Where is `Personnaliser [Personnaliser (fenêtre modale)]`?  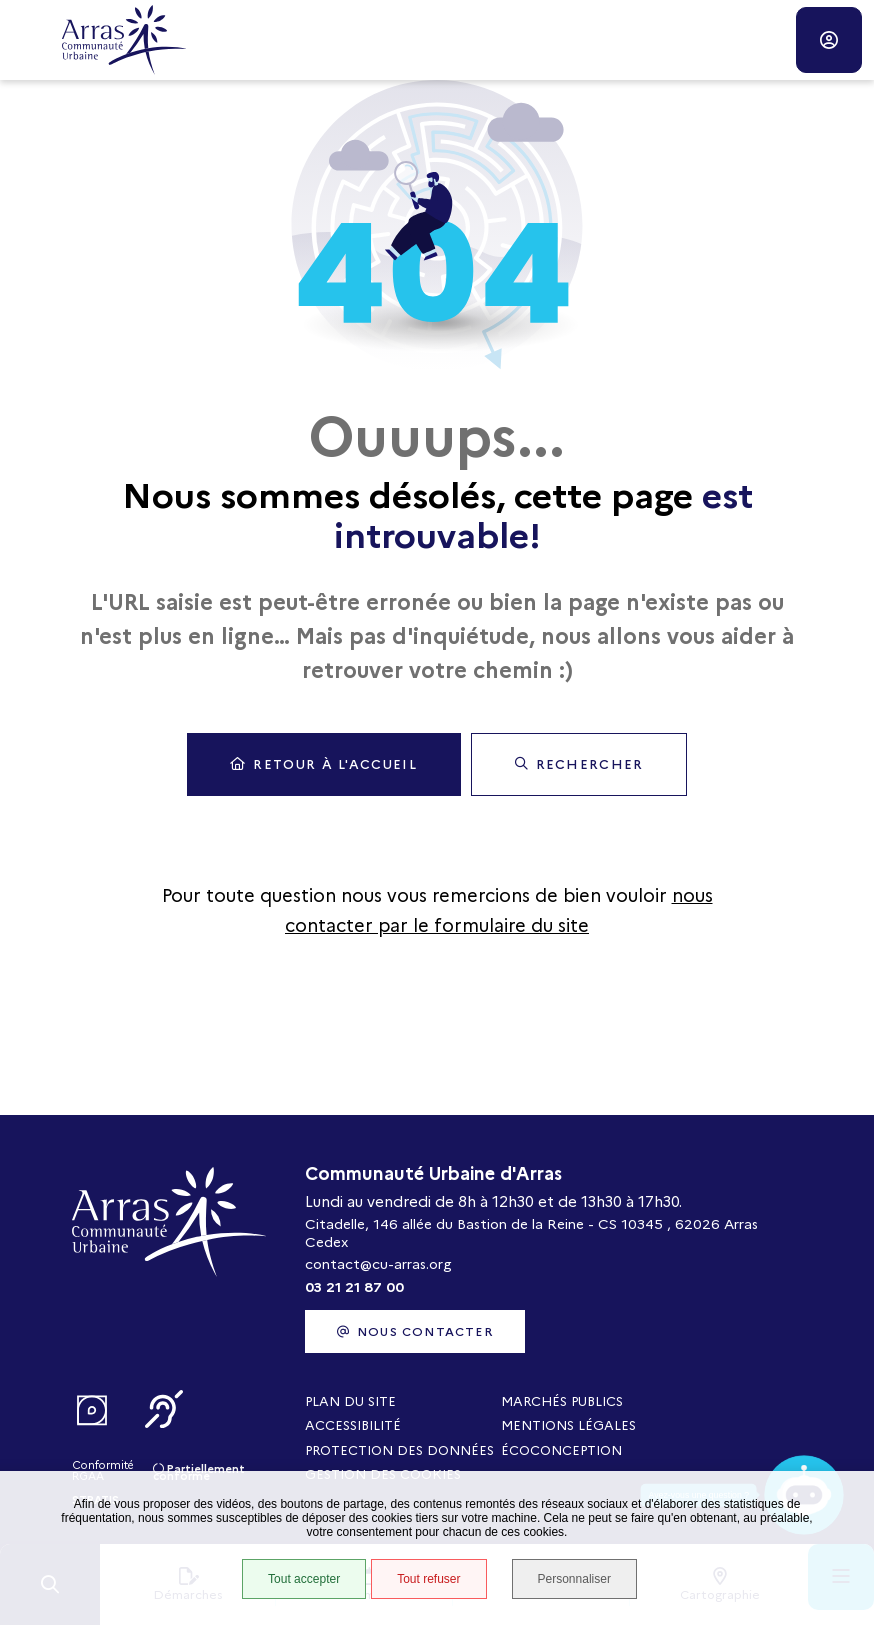 Personnaliser [Personnaliser (fenêtre modale)] is located at coordinates (574, 1579).